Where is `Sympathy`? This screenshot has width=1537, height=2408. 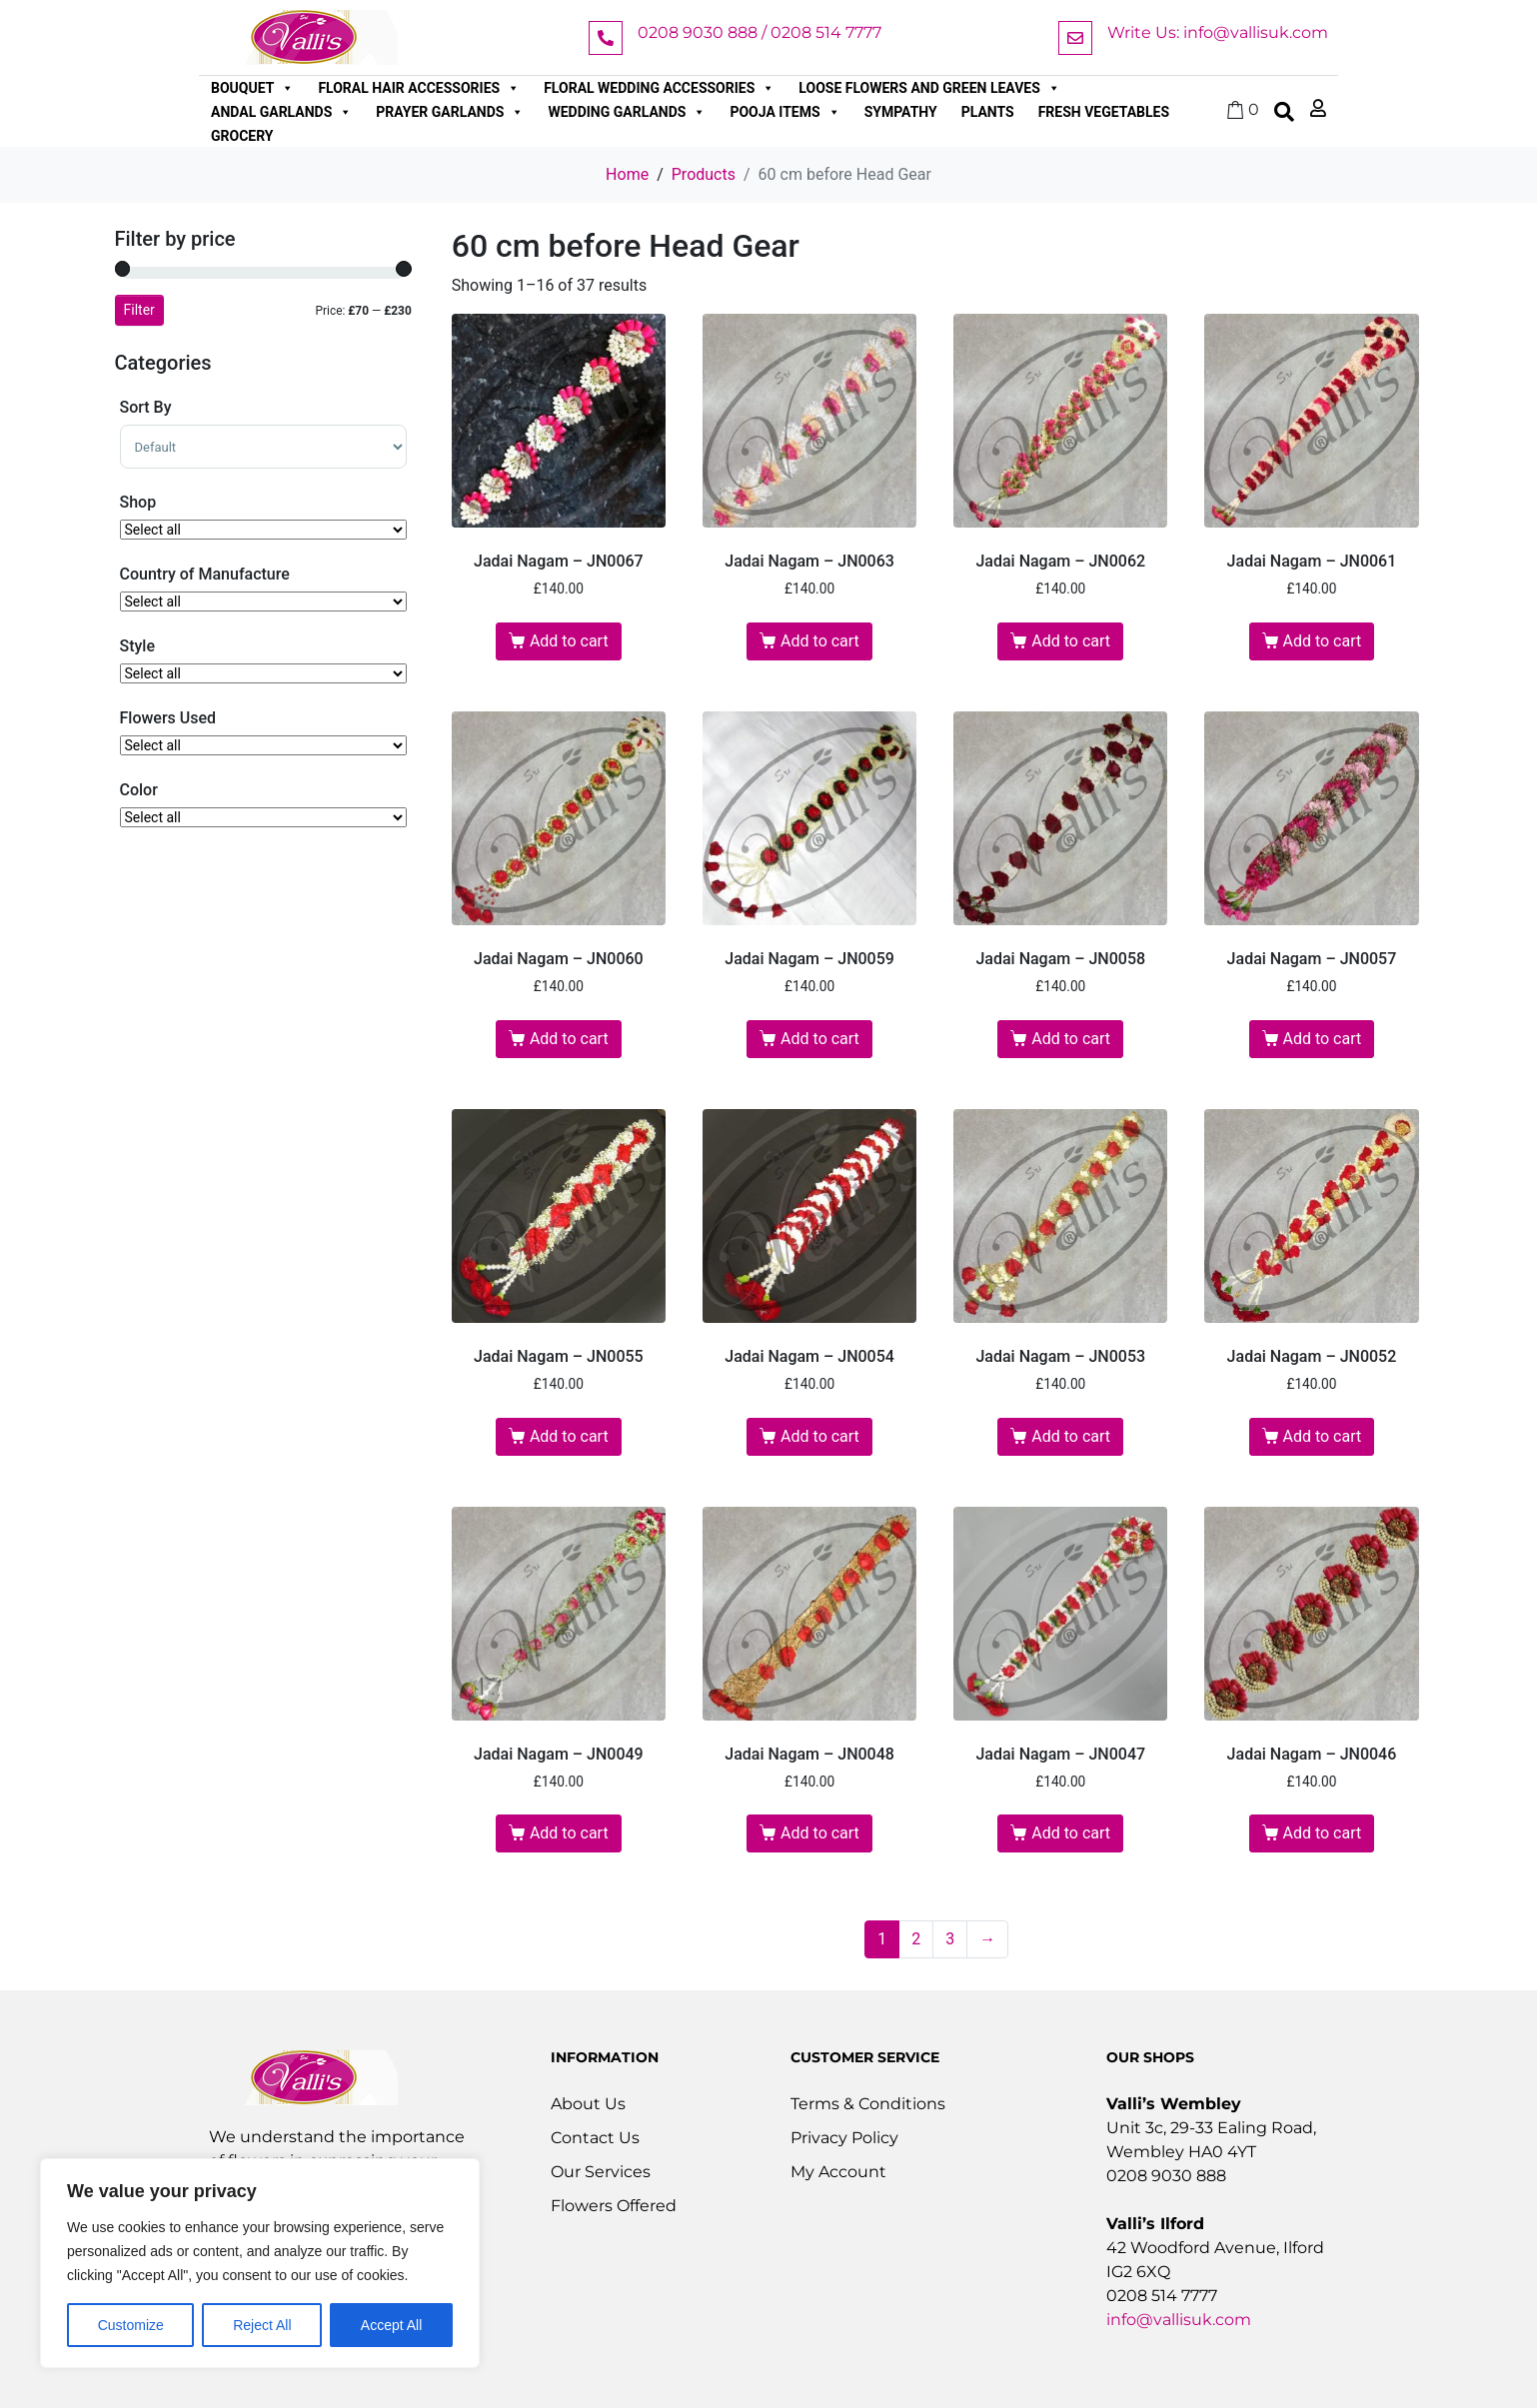 Sympathy is located at coordinates (900, 112).